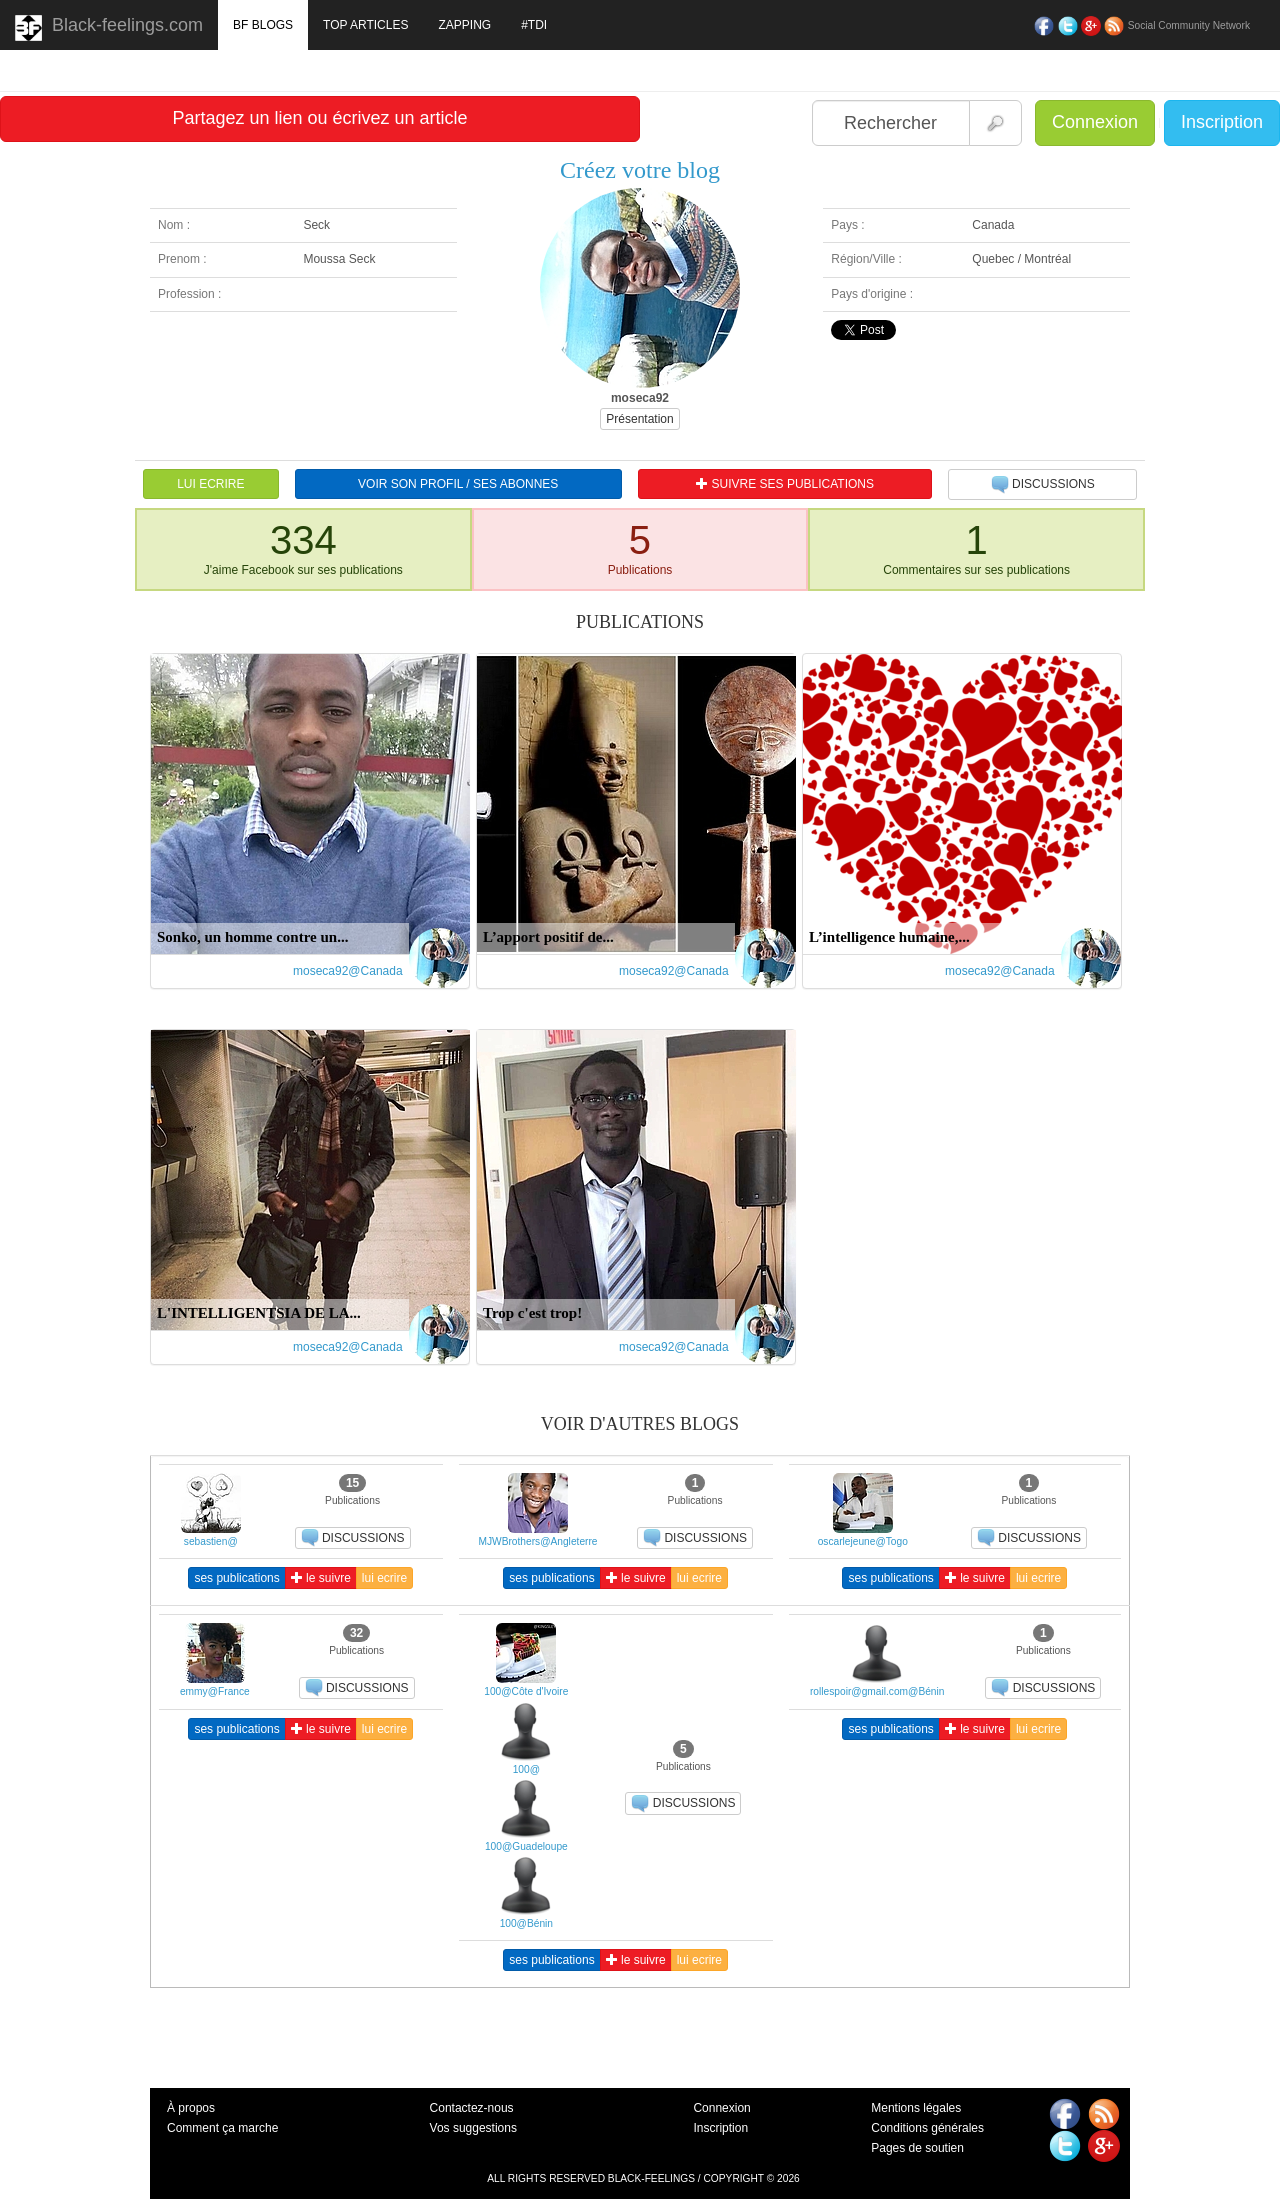  What do you see at coordinates (259, 1313) in the screenshot?
I see `L'INTELLIGENTSIA DE LA...` at bounding box center [259, 1313].